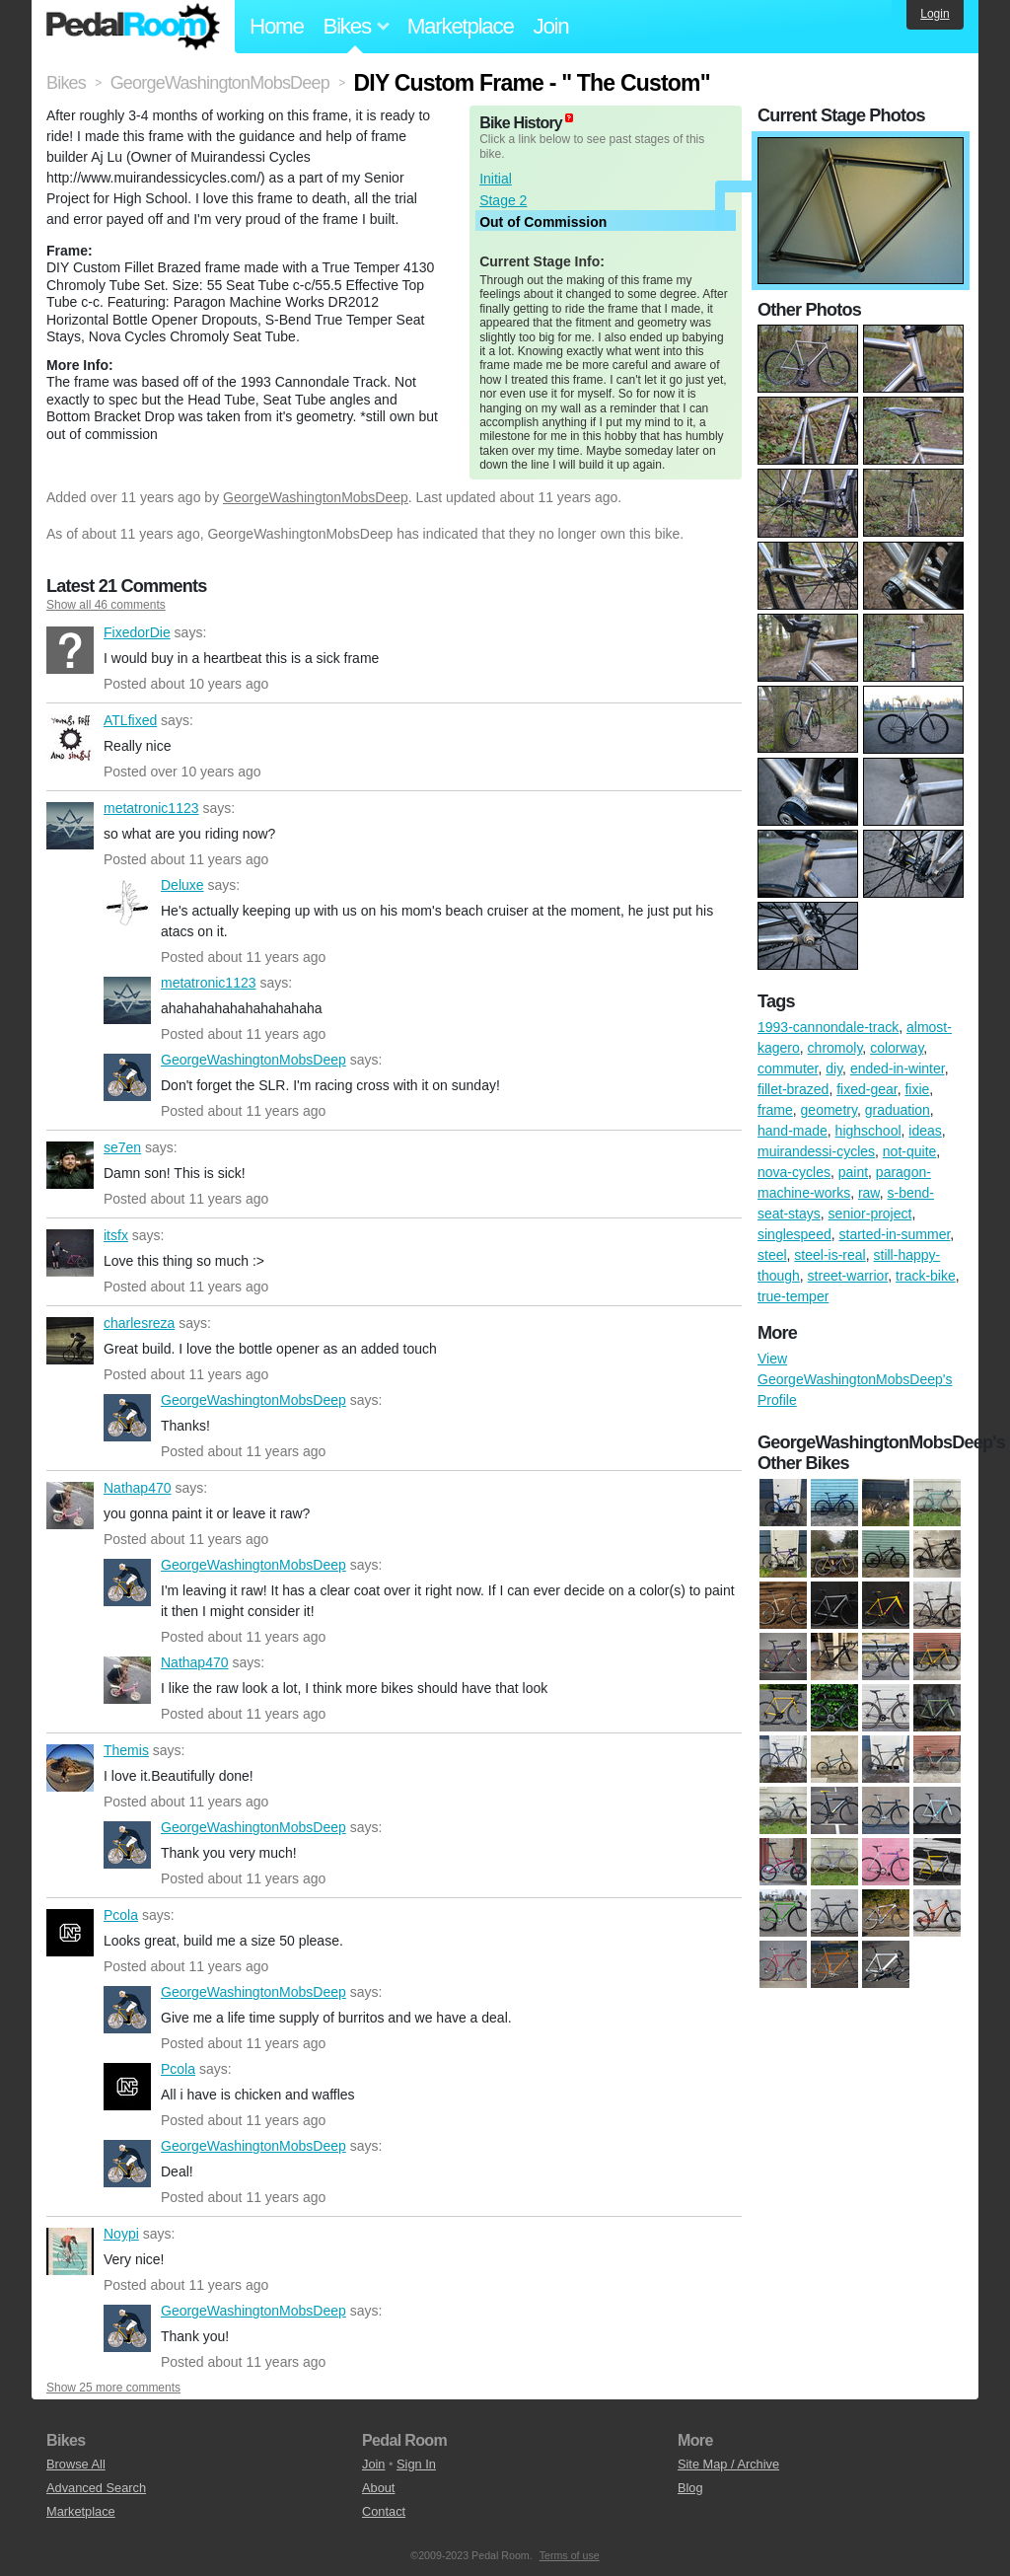 The image size is (1010, 2576). Describe the element at coordinates (495, 178) in the screenshot. I see `Initial` at that location.